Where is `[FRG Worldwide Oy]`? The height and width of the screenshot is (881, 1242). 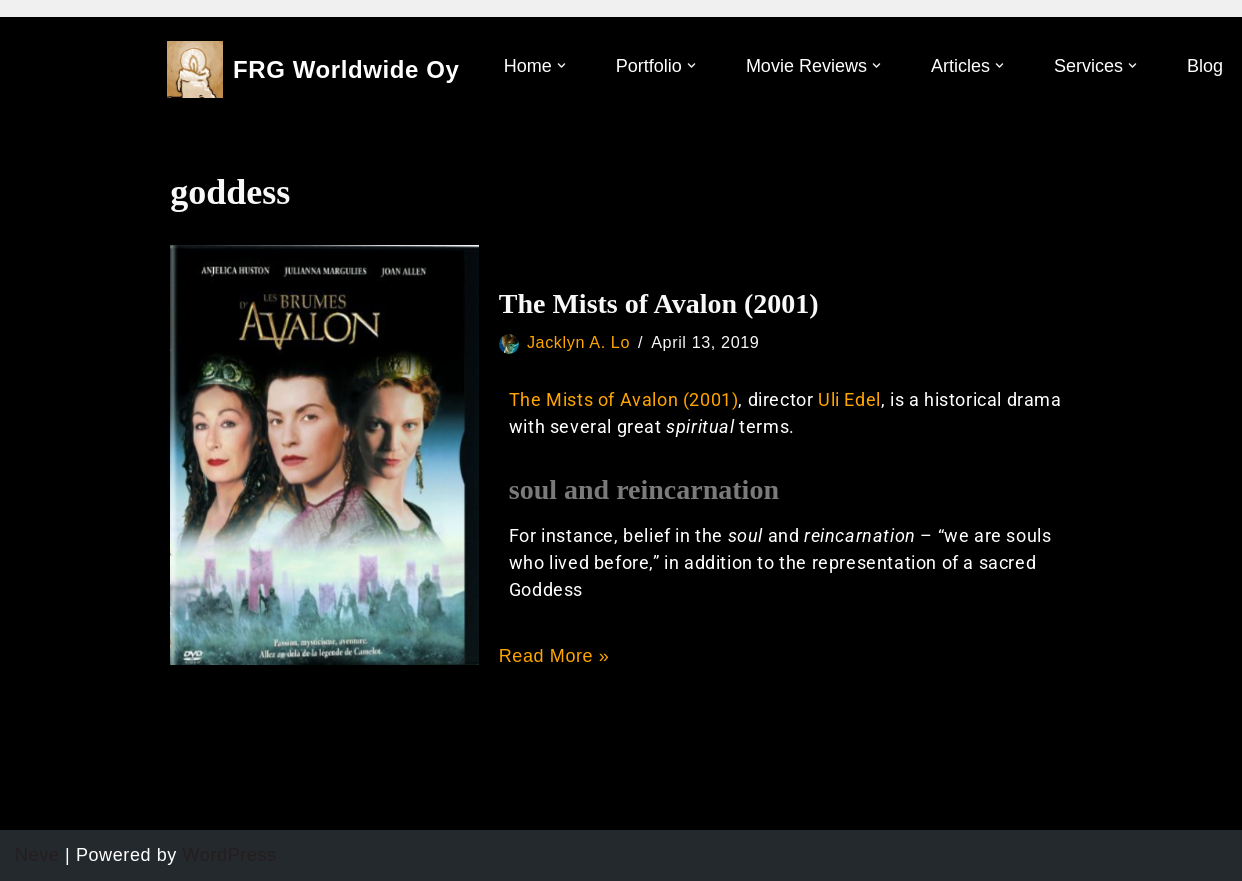
[FRG Worldwide Oy] is located at coordinates (313, 69).